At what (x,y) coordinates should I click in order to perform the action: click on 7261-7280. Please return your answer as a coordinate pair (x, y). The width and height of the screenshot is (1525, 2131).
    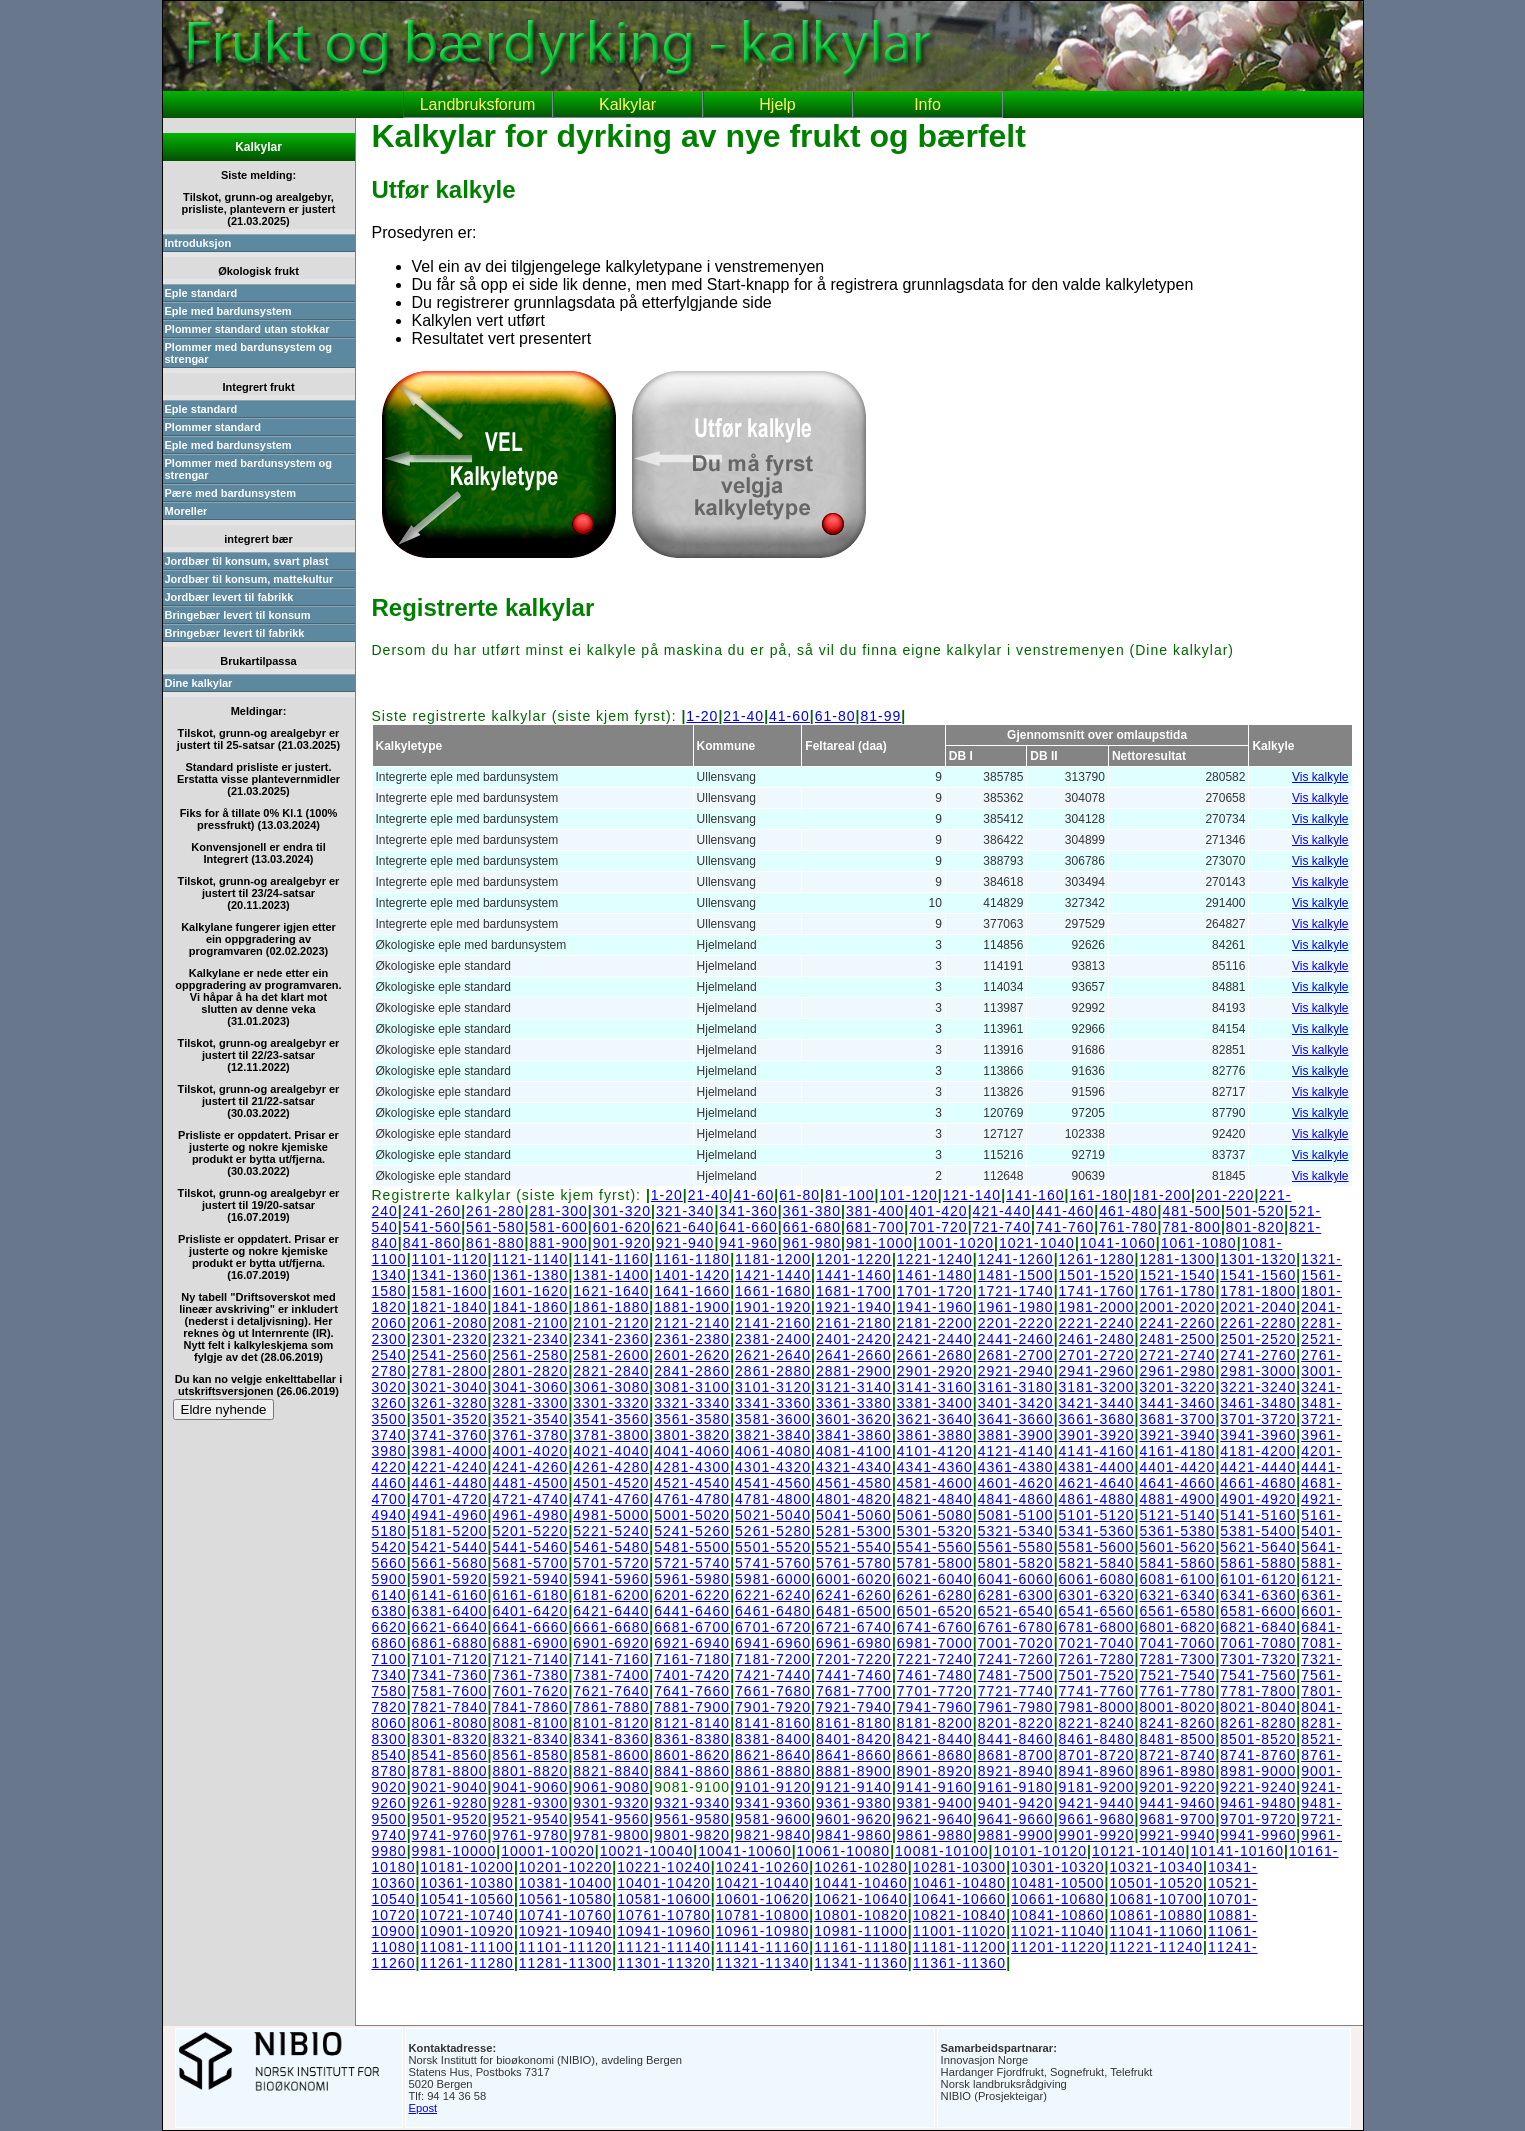
    Looking at the image, I should click on (1097, 1659).